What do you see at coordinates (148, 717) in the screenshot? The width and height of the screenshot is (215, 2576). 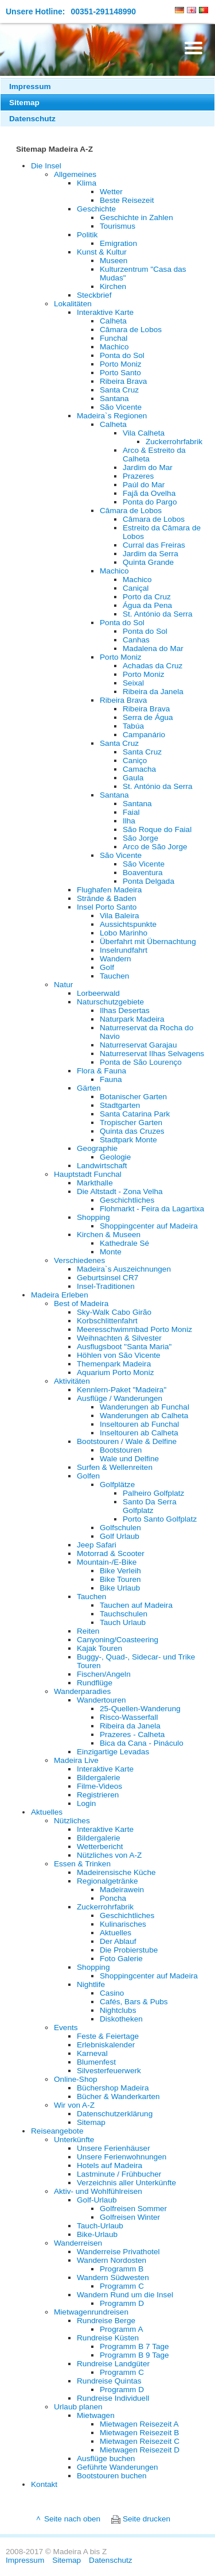 I see `Serra de Água` at bounding box center [148, 717].